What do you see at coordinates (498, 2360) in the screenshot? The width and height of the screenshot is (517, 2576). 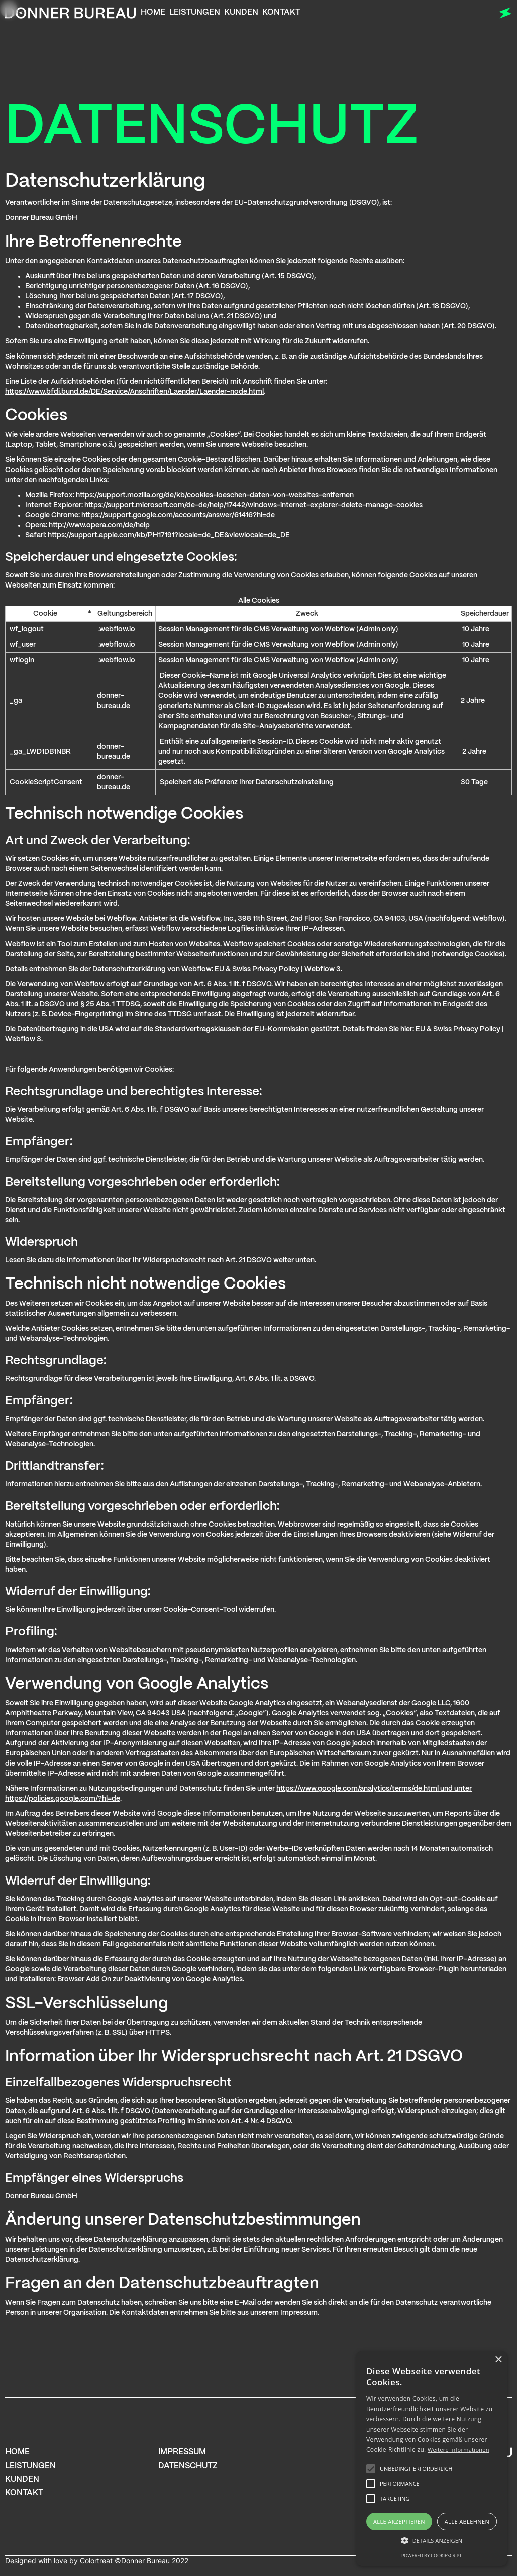 I see `× [button]` at bounding box center [498, 2360].